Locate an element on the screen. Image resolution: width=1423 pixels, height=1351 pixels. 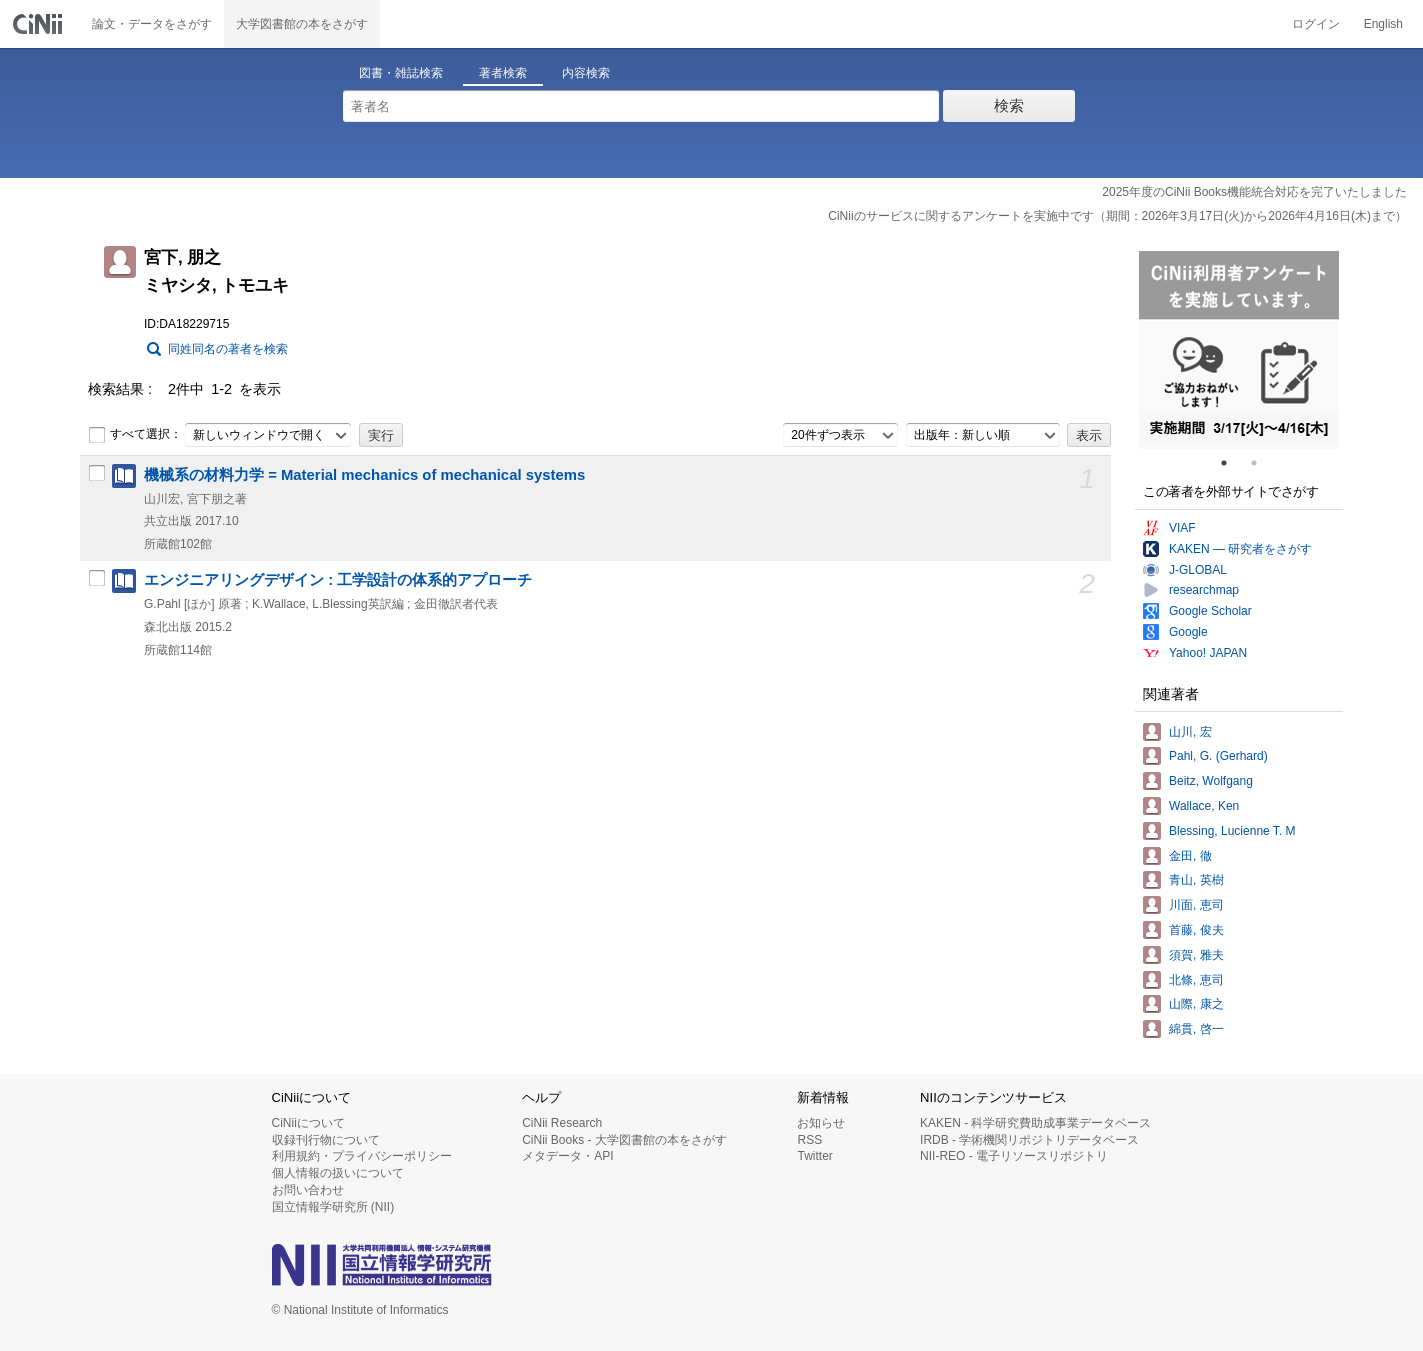
内容検索 is located at coordinates (586, 73).